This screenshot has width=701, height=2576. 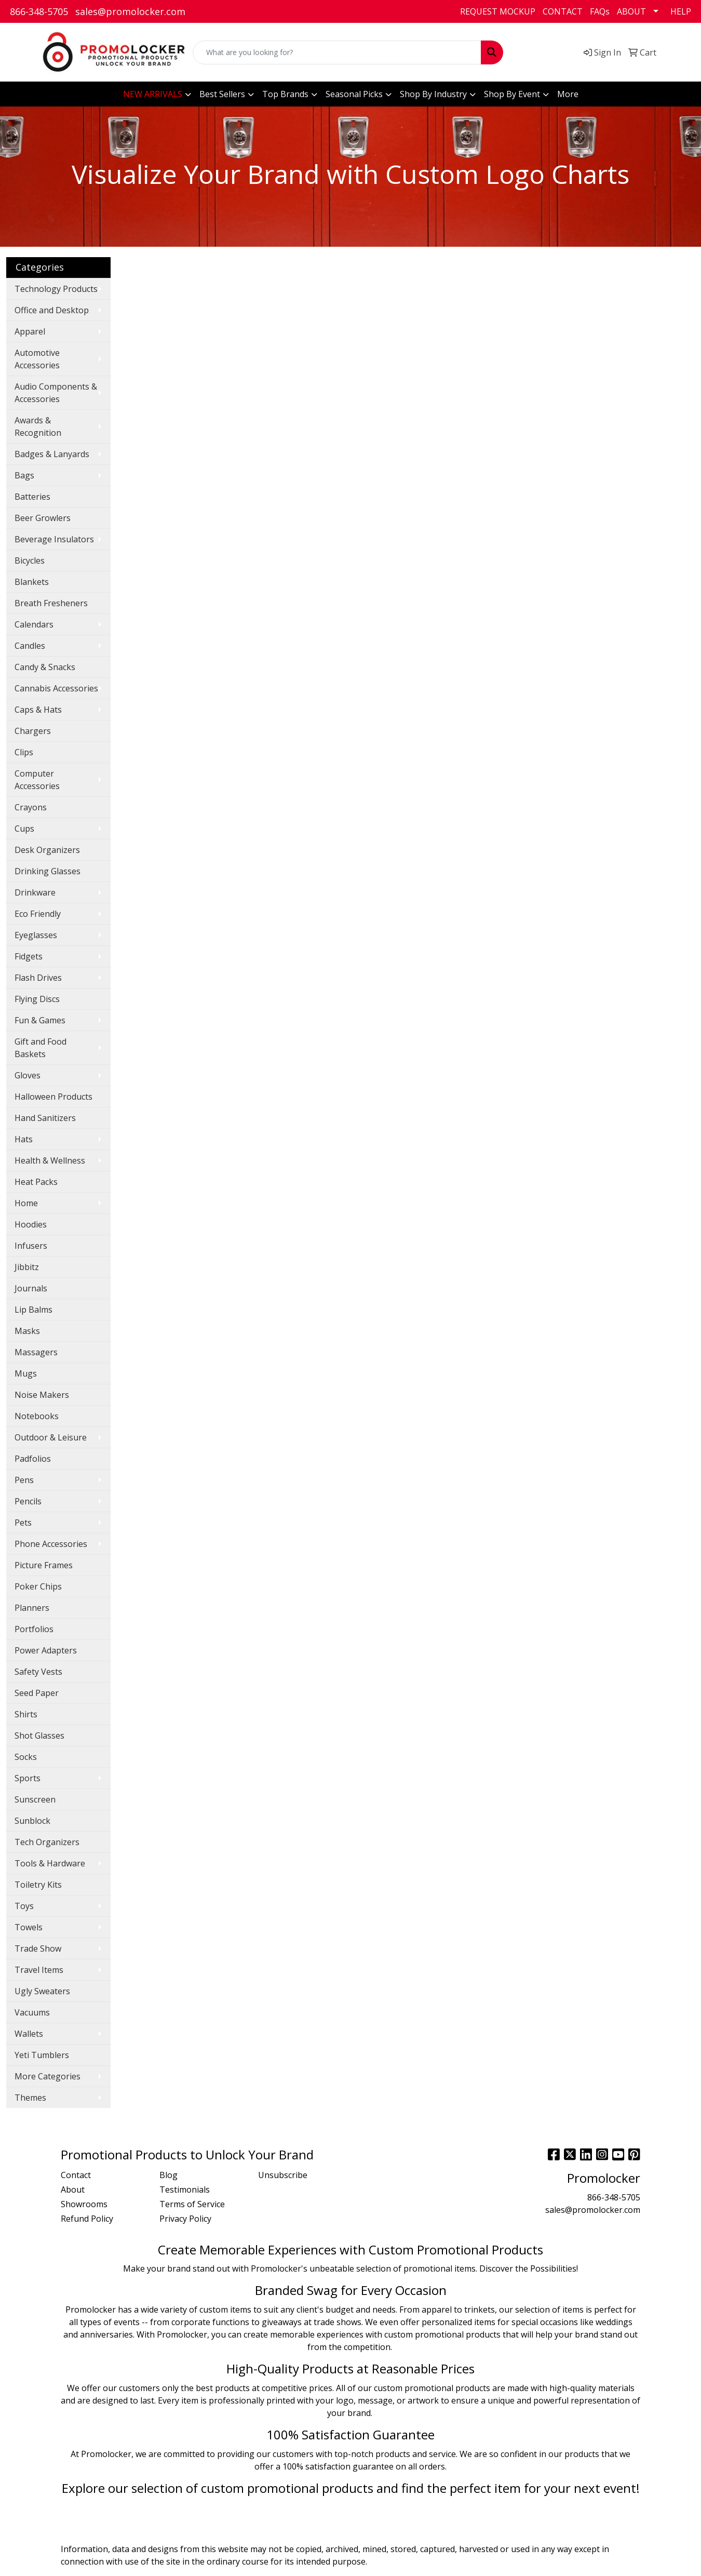 I want to click on Desk Organizers, so click(x=47, y=850).